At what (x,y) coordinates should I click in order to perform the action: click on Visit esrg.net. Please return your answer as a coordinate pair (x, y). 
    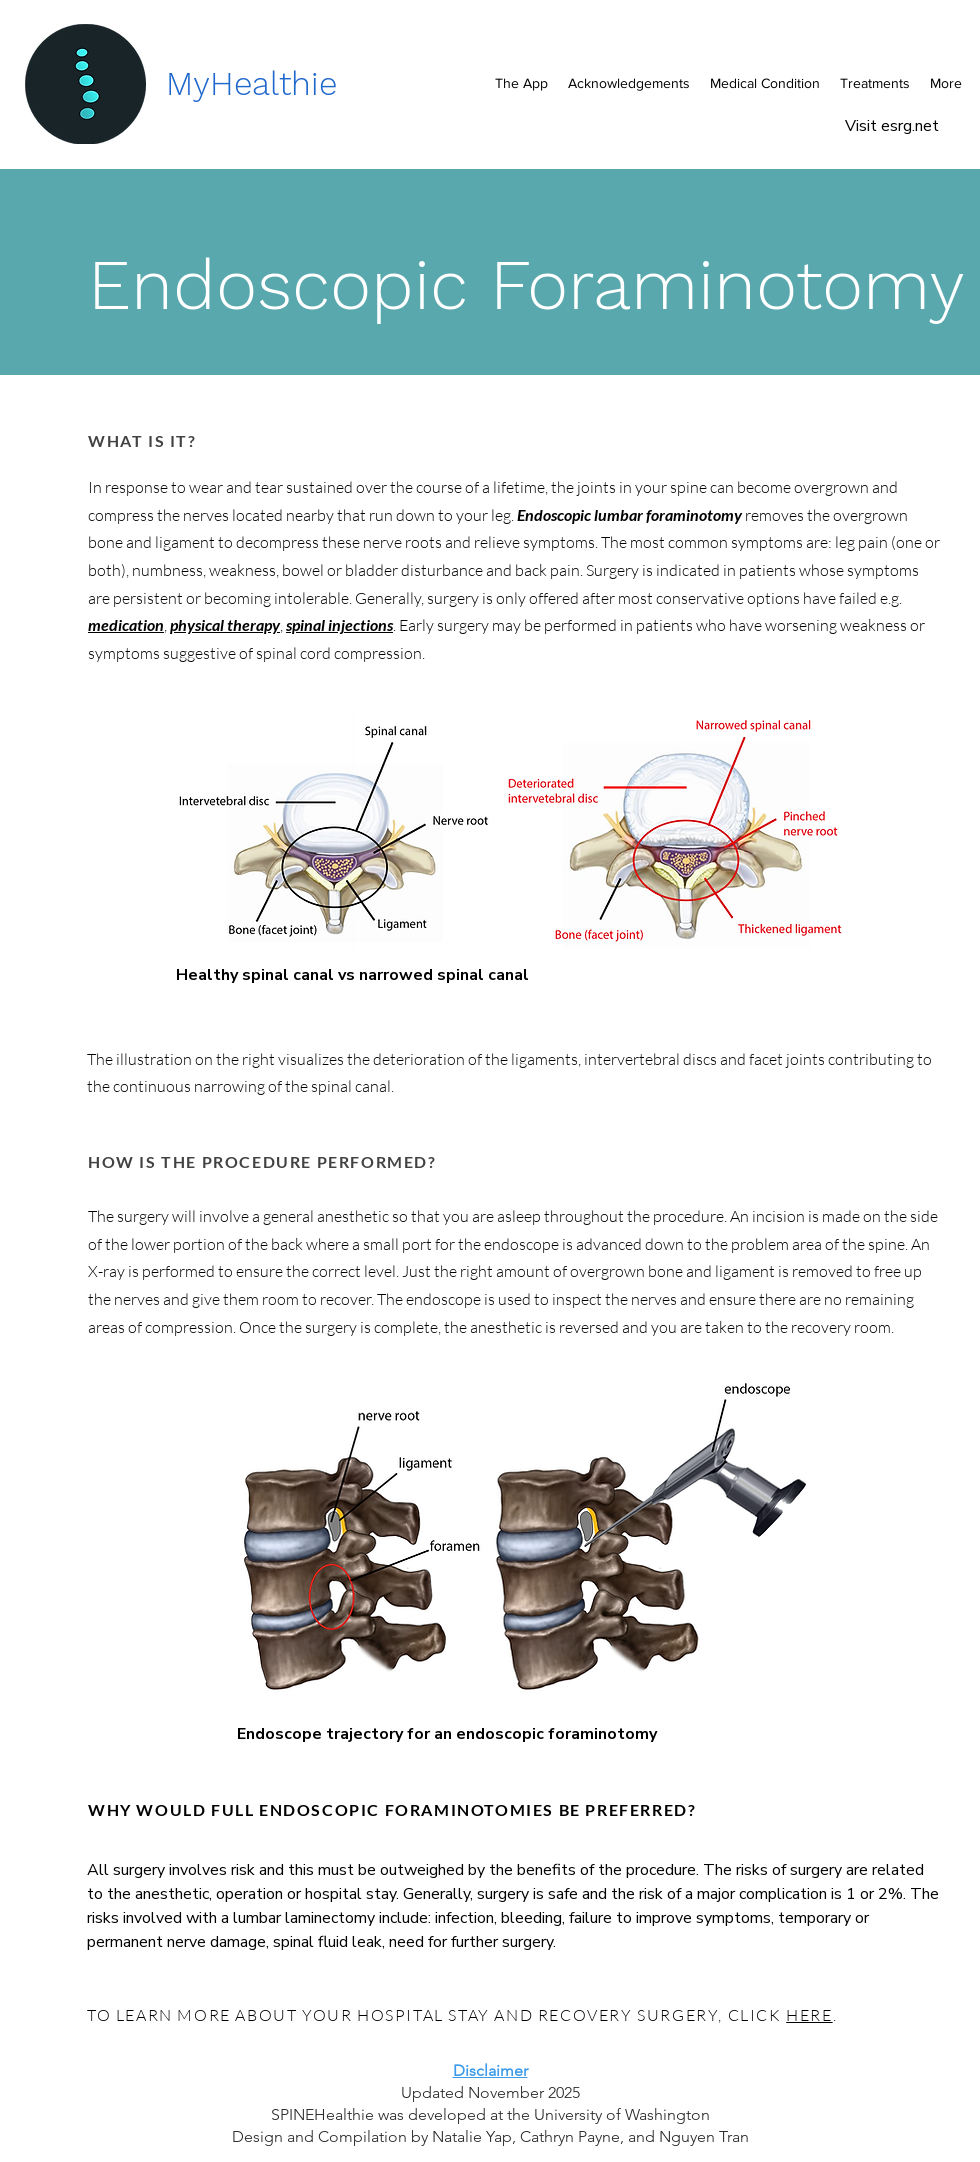
    Looking at the image, I should click on (894, 126).